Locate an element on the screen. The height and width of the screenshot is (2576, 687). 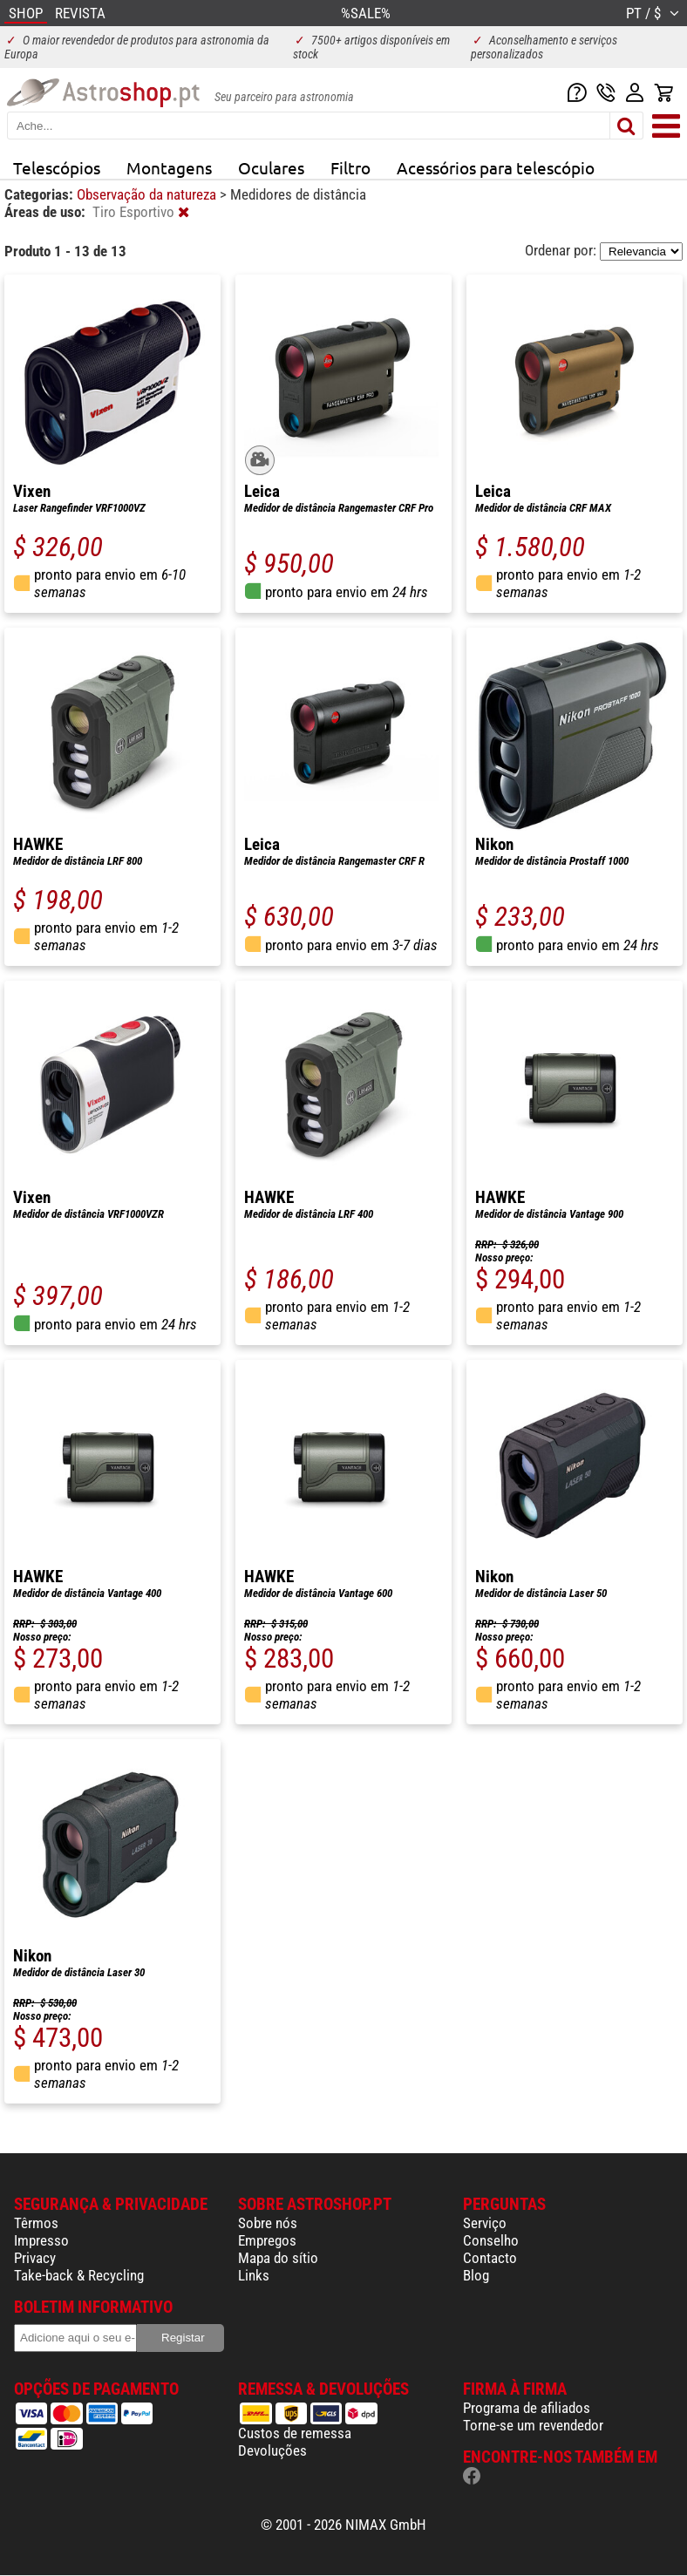
Programa de afiliados is located at coordinates (526, 2407).